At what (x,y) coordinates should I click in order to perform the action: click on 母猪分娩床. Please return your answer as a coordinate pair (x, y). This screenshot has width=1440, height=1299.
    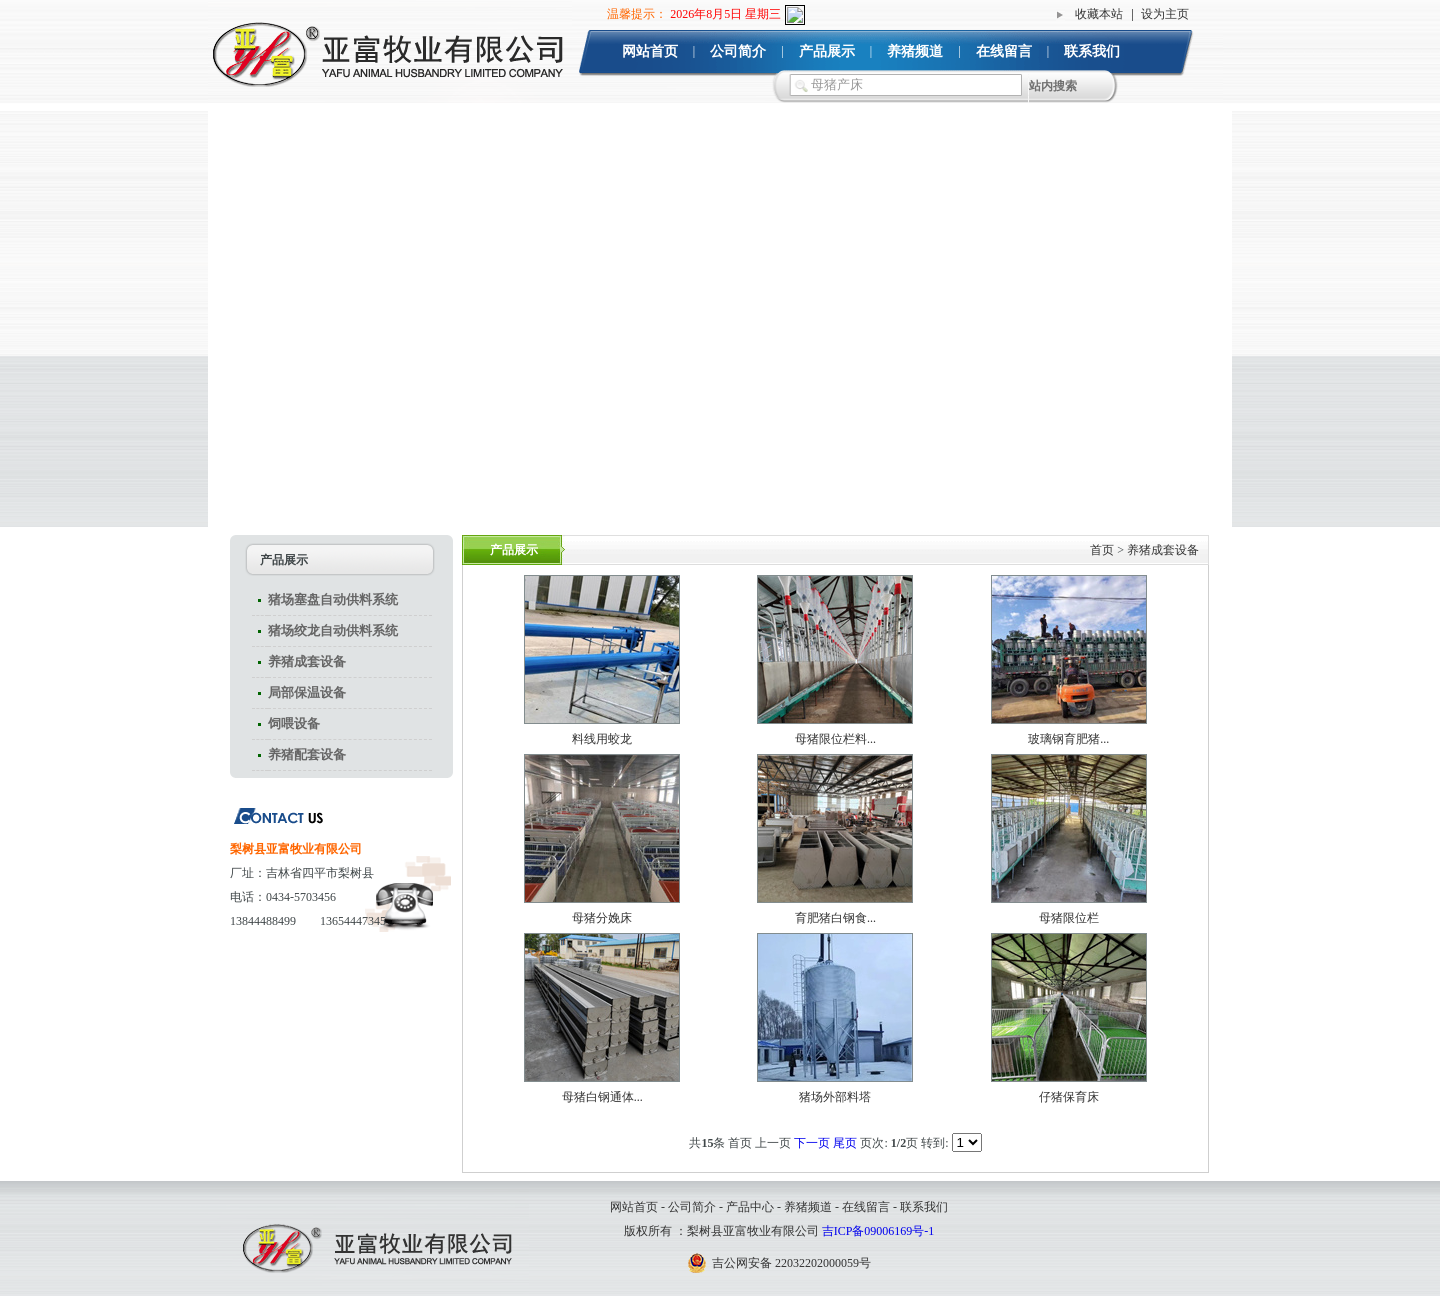
    Looking at the image, I should click on (602, 918).